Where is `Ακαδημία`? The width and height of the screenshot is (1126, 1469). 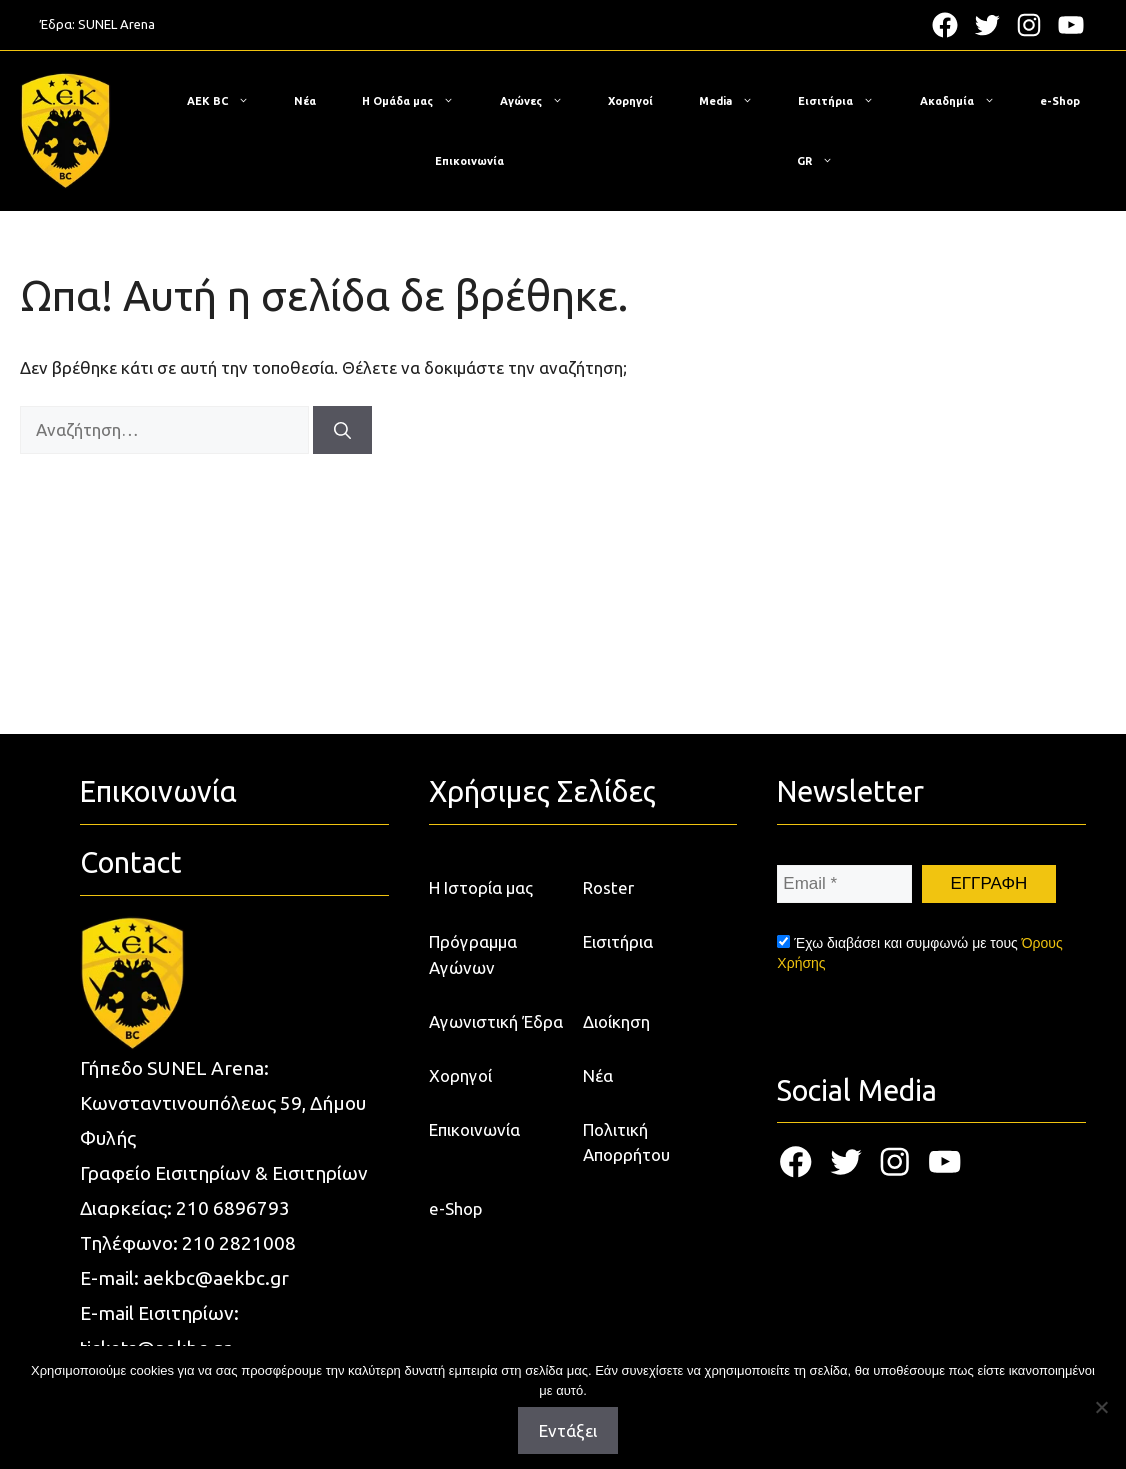
Ακαδημία is located at coordinates (967, 101).